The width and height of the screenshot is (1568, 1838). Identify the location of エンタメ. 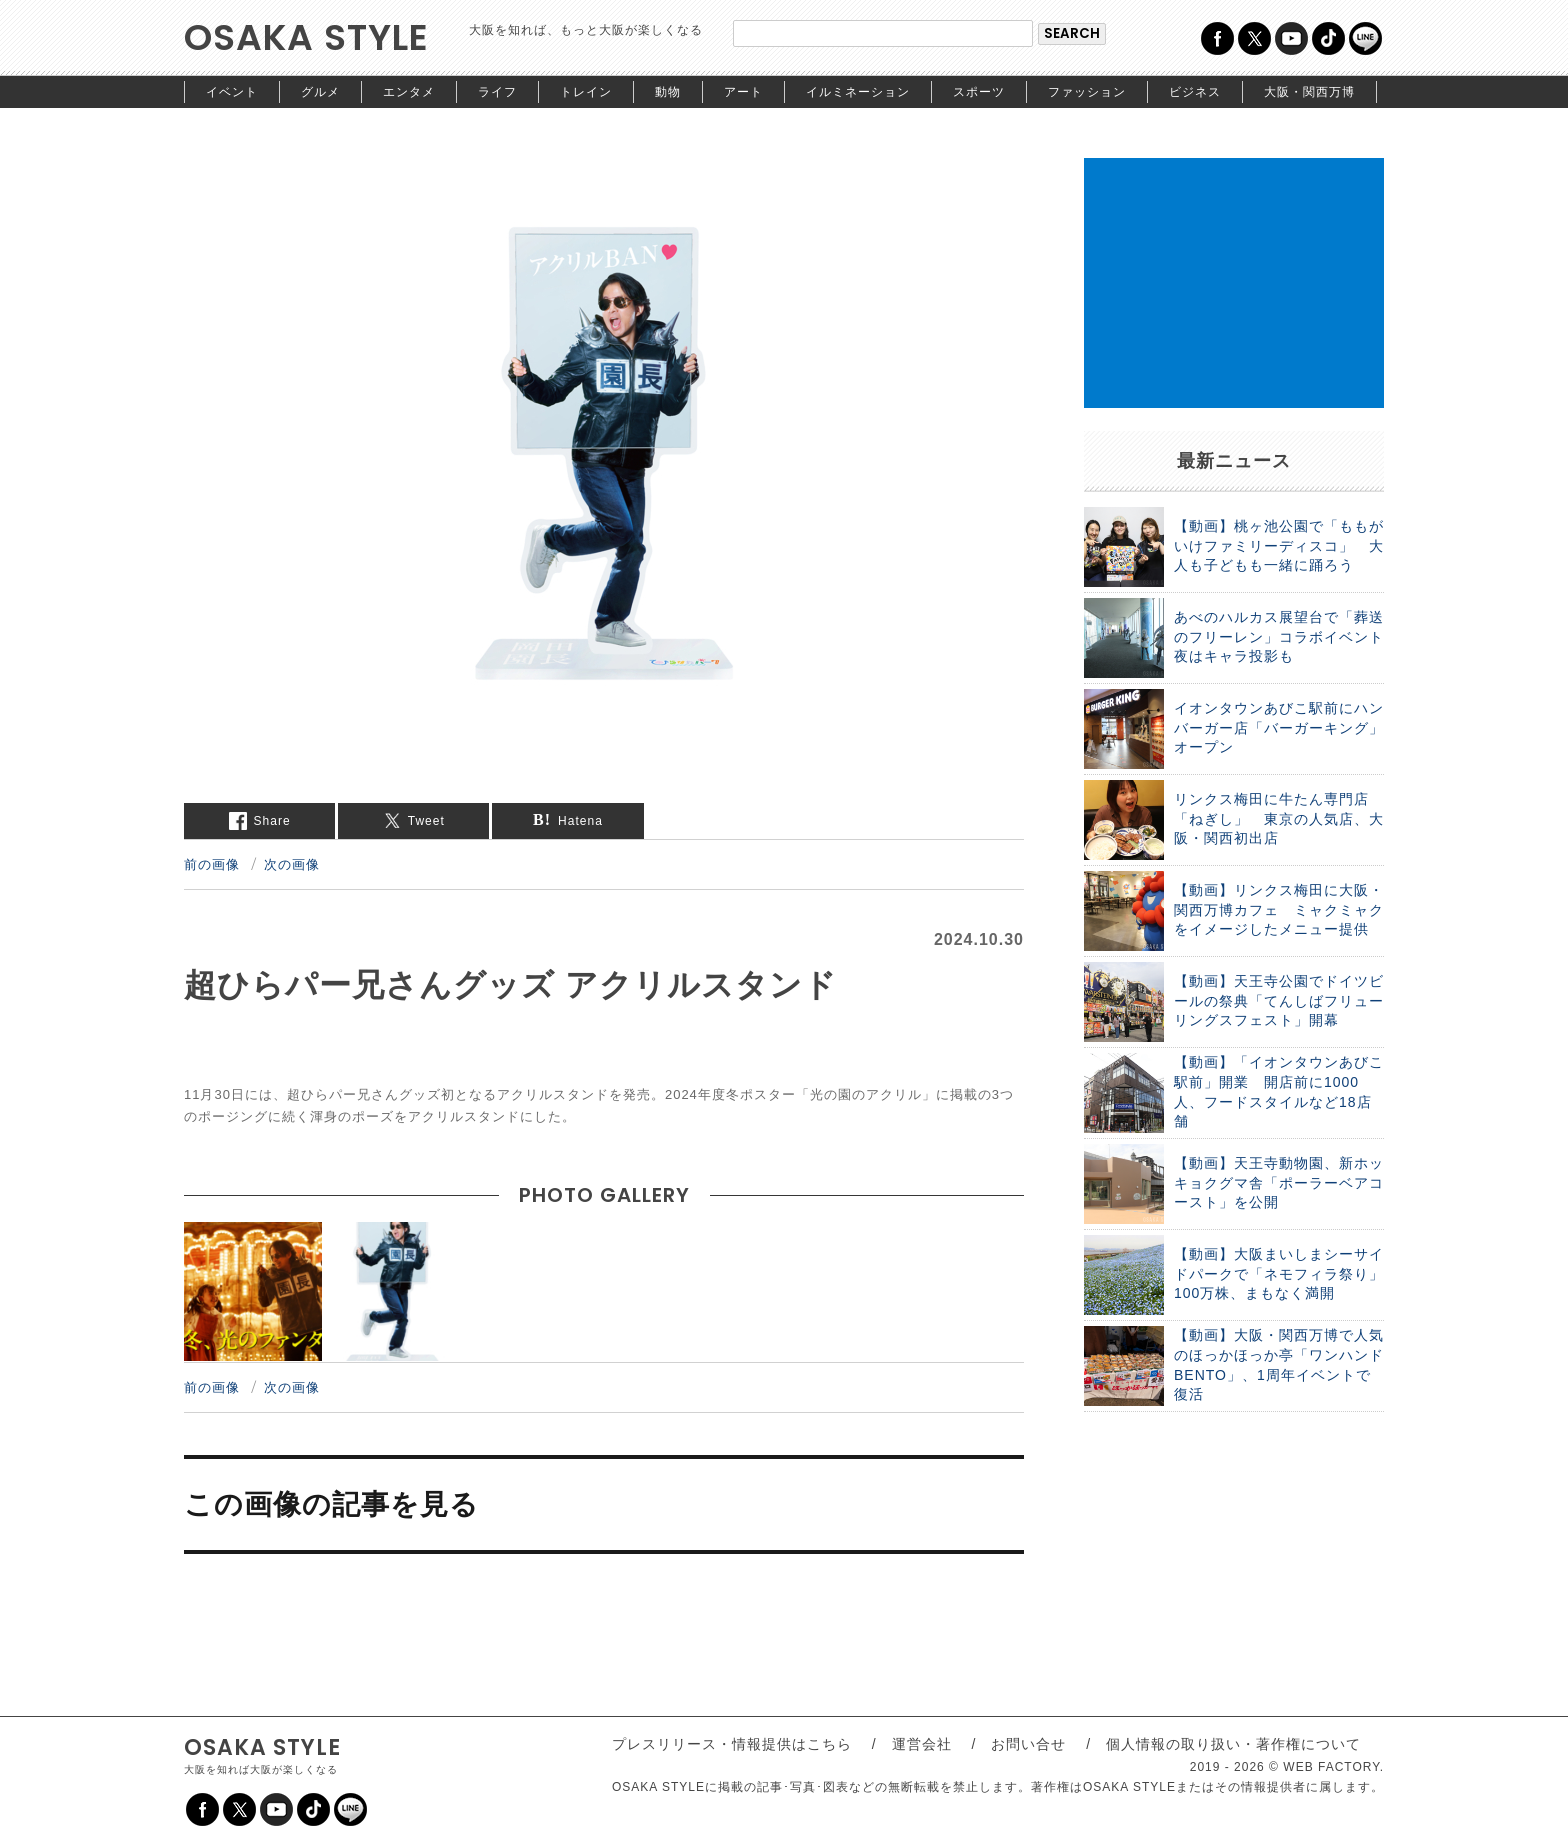
(409, 92).